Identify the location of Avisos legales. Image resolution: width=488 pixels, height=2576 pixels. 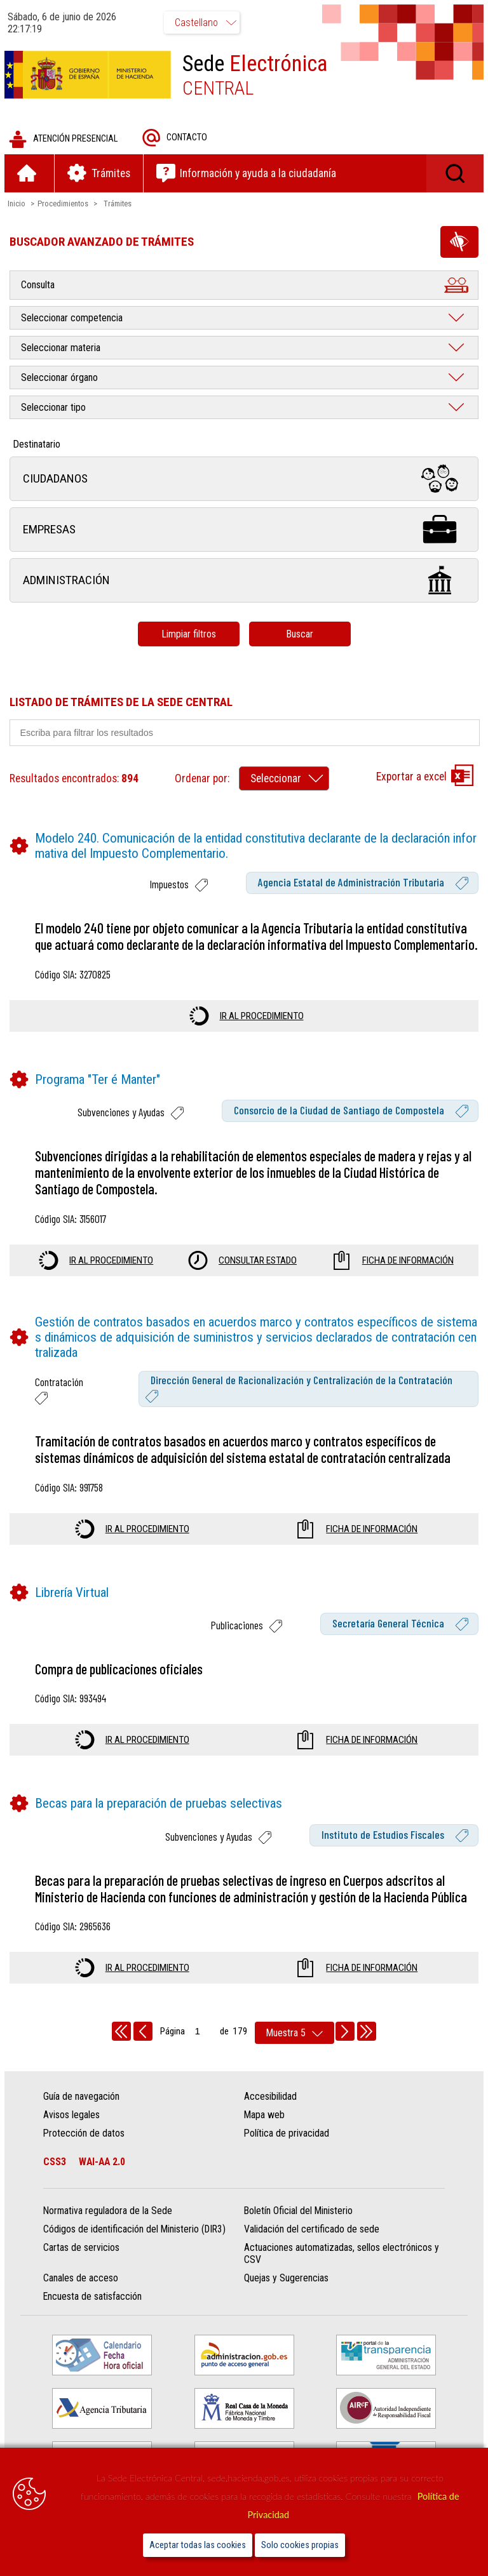
(72, 2133).